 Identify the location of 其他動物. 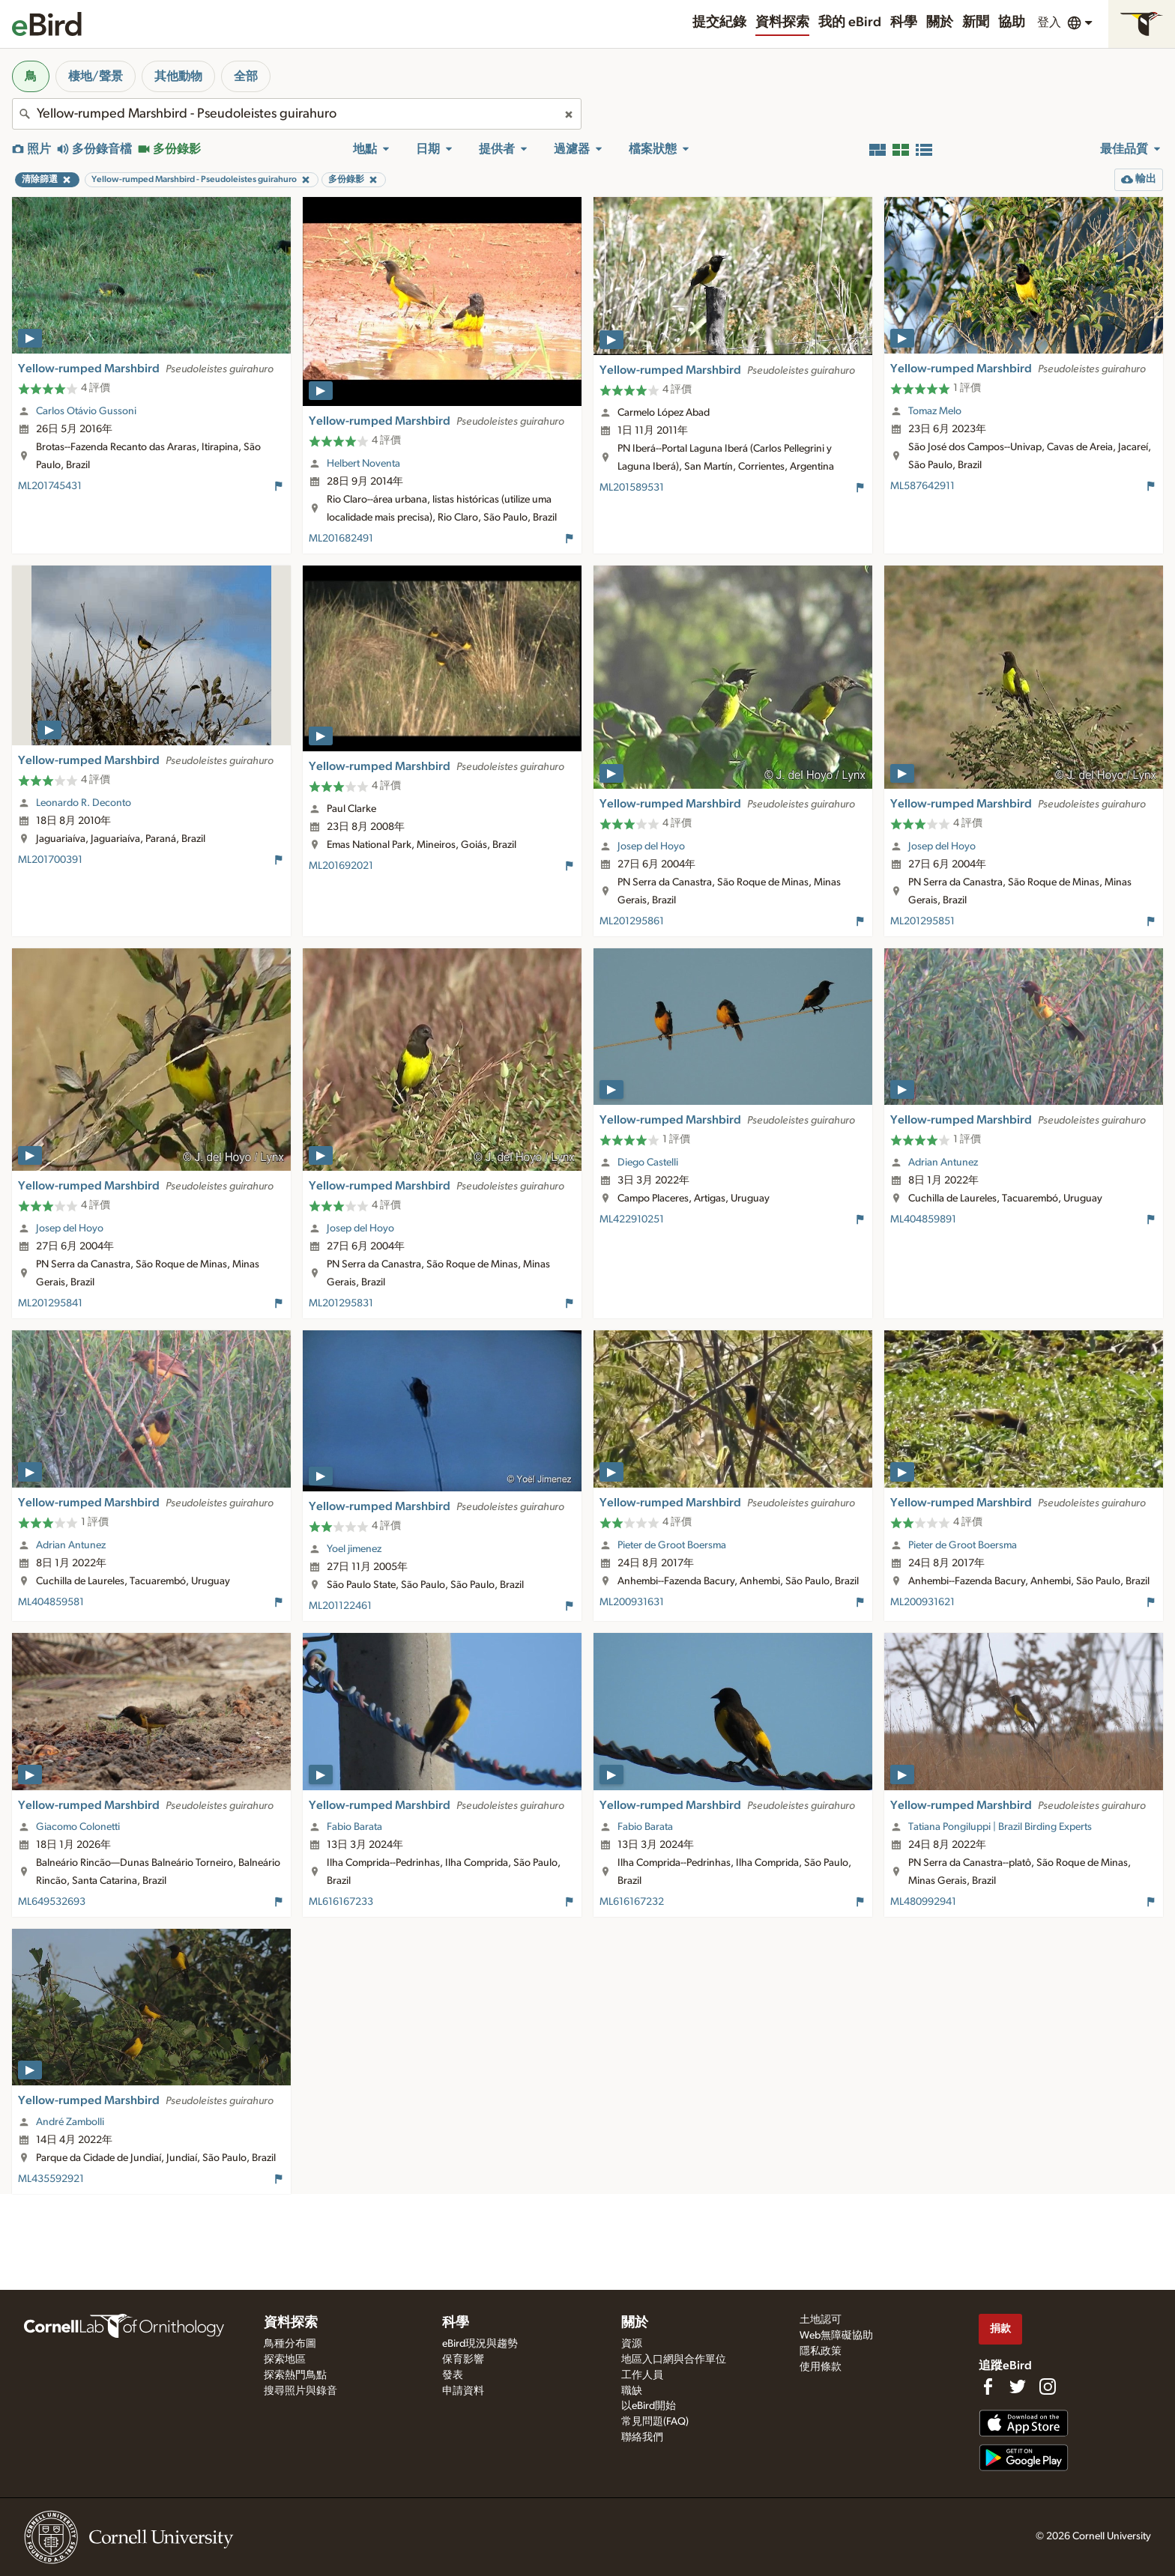
(178, 76).